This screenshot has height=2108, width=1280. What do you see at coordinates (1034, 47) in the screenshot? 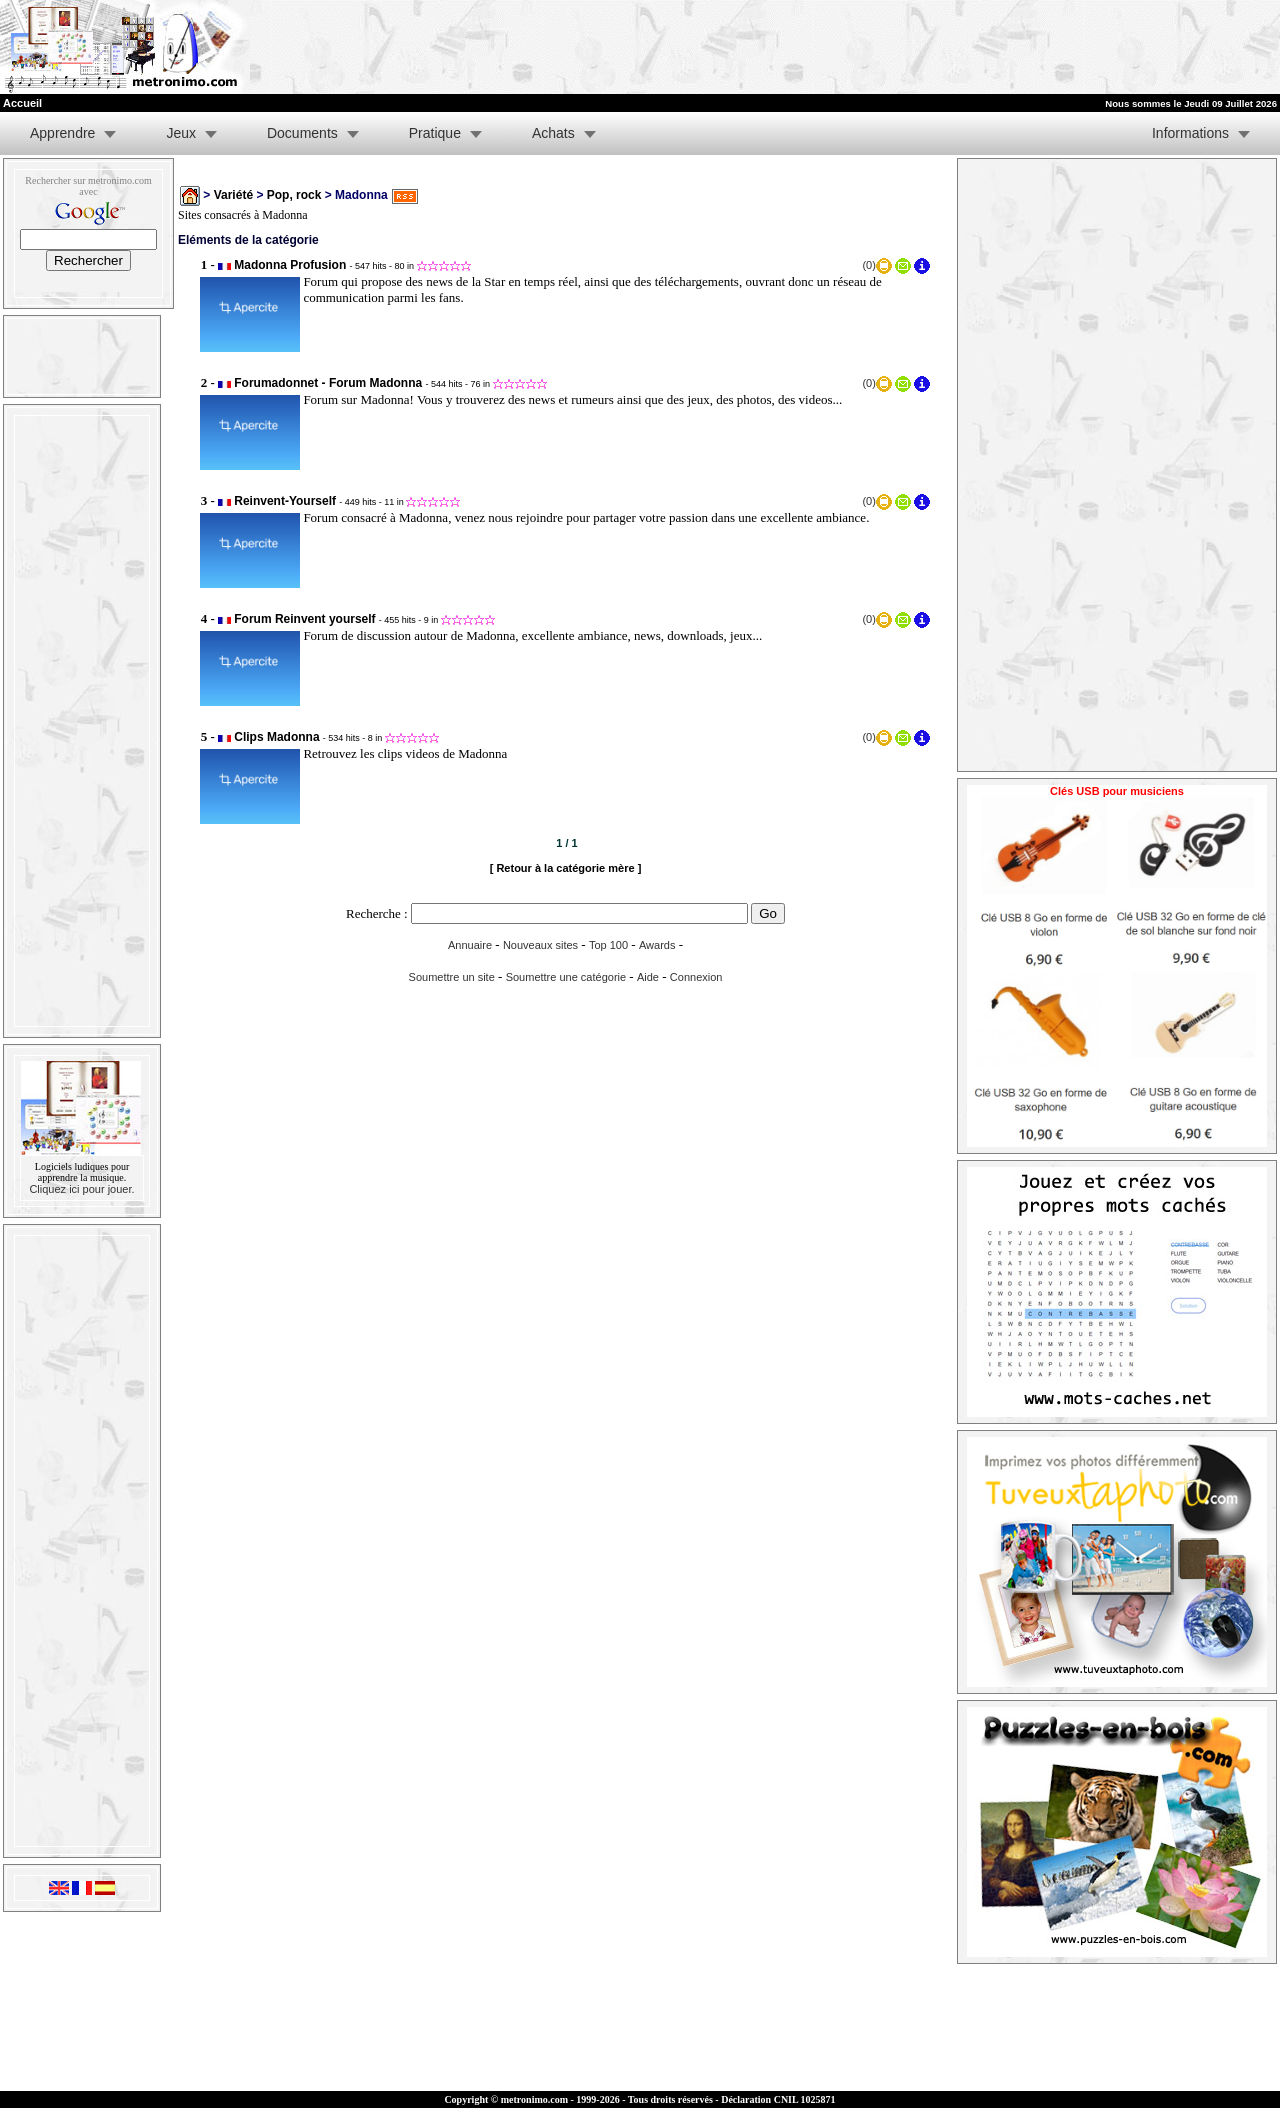
I see `[Advertisement]` at bounding box center [1034, 47].